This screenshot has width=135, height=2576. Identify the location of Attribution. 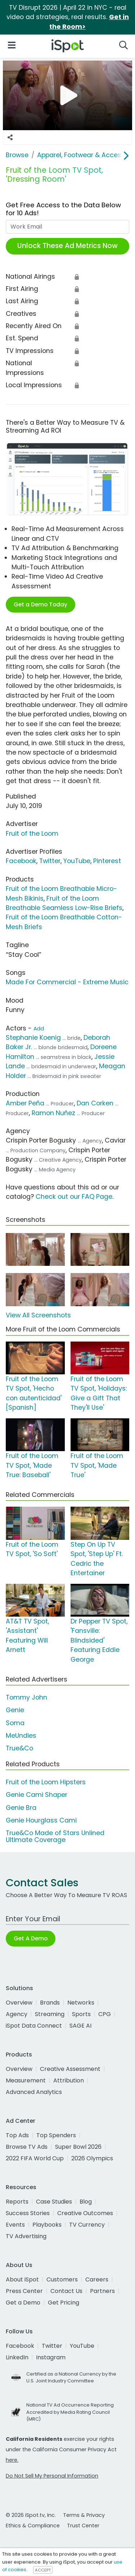
(68, 2080).